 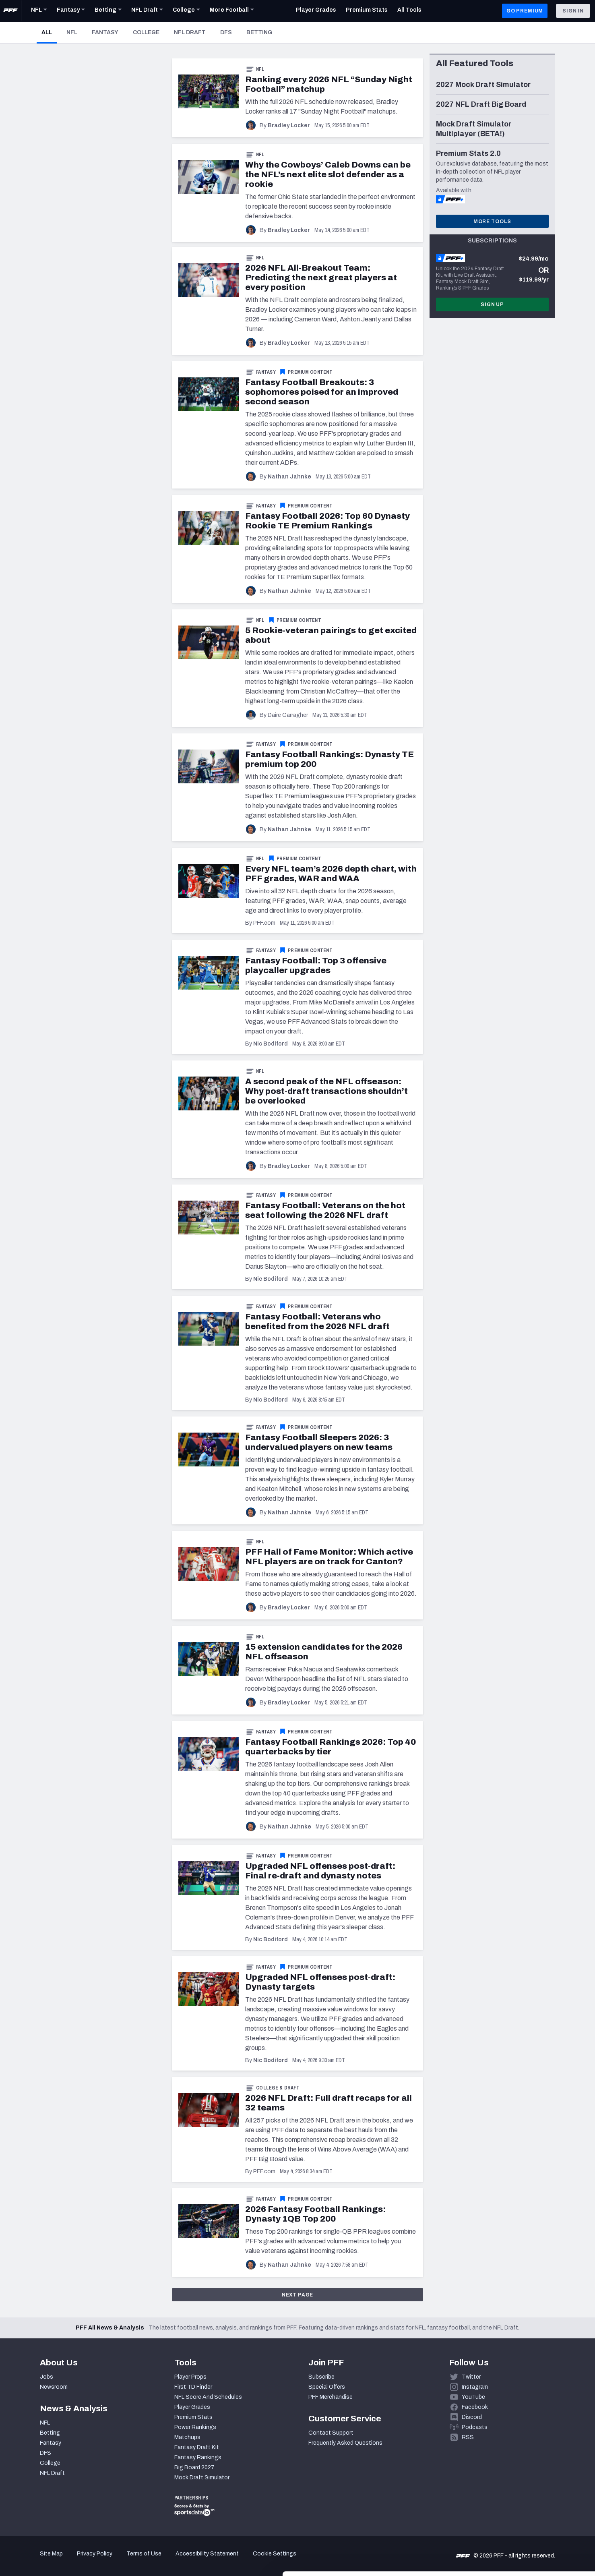 What do you see at coordinates (105, 32) in the screenshot?
I see `Fantasy` at bounding box center [105, 32].